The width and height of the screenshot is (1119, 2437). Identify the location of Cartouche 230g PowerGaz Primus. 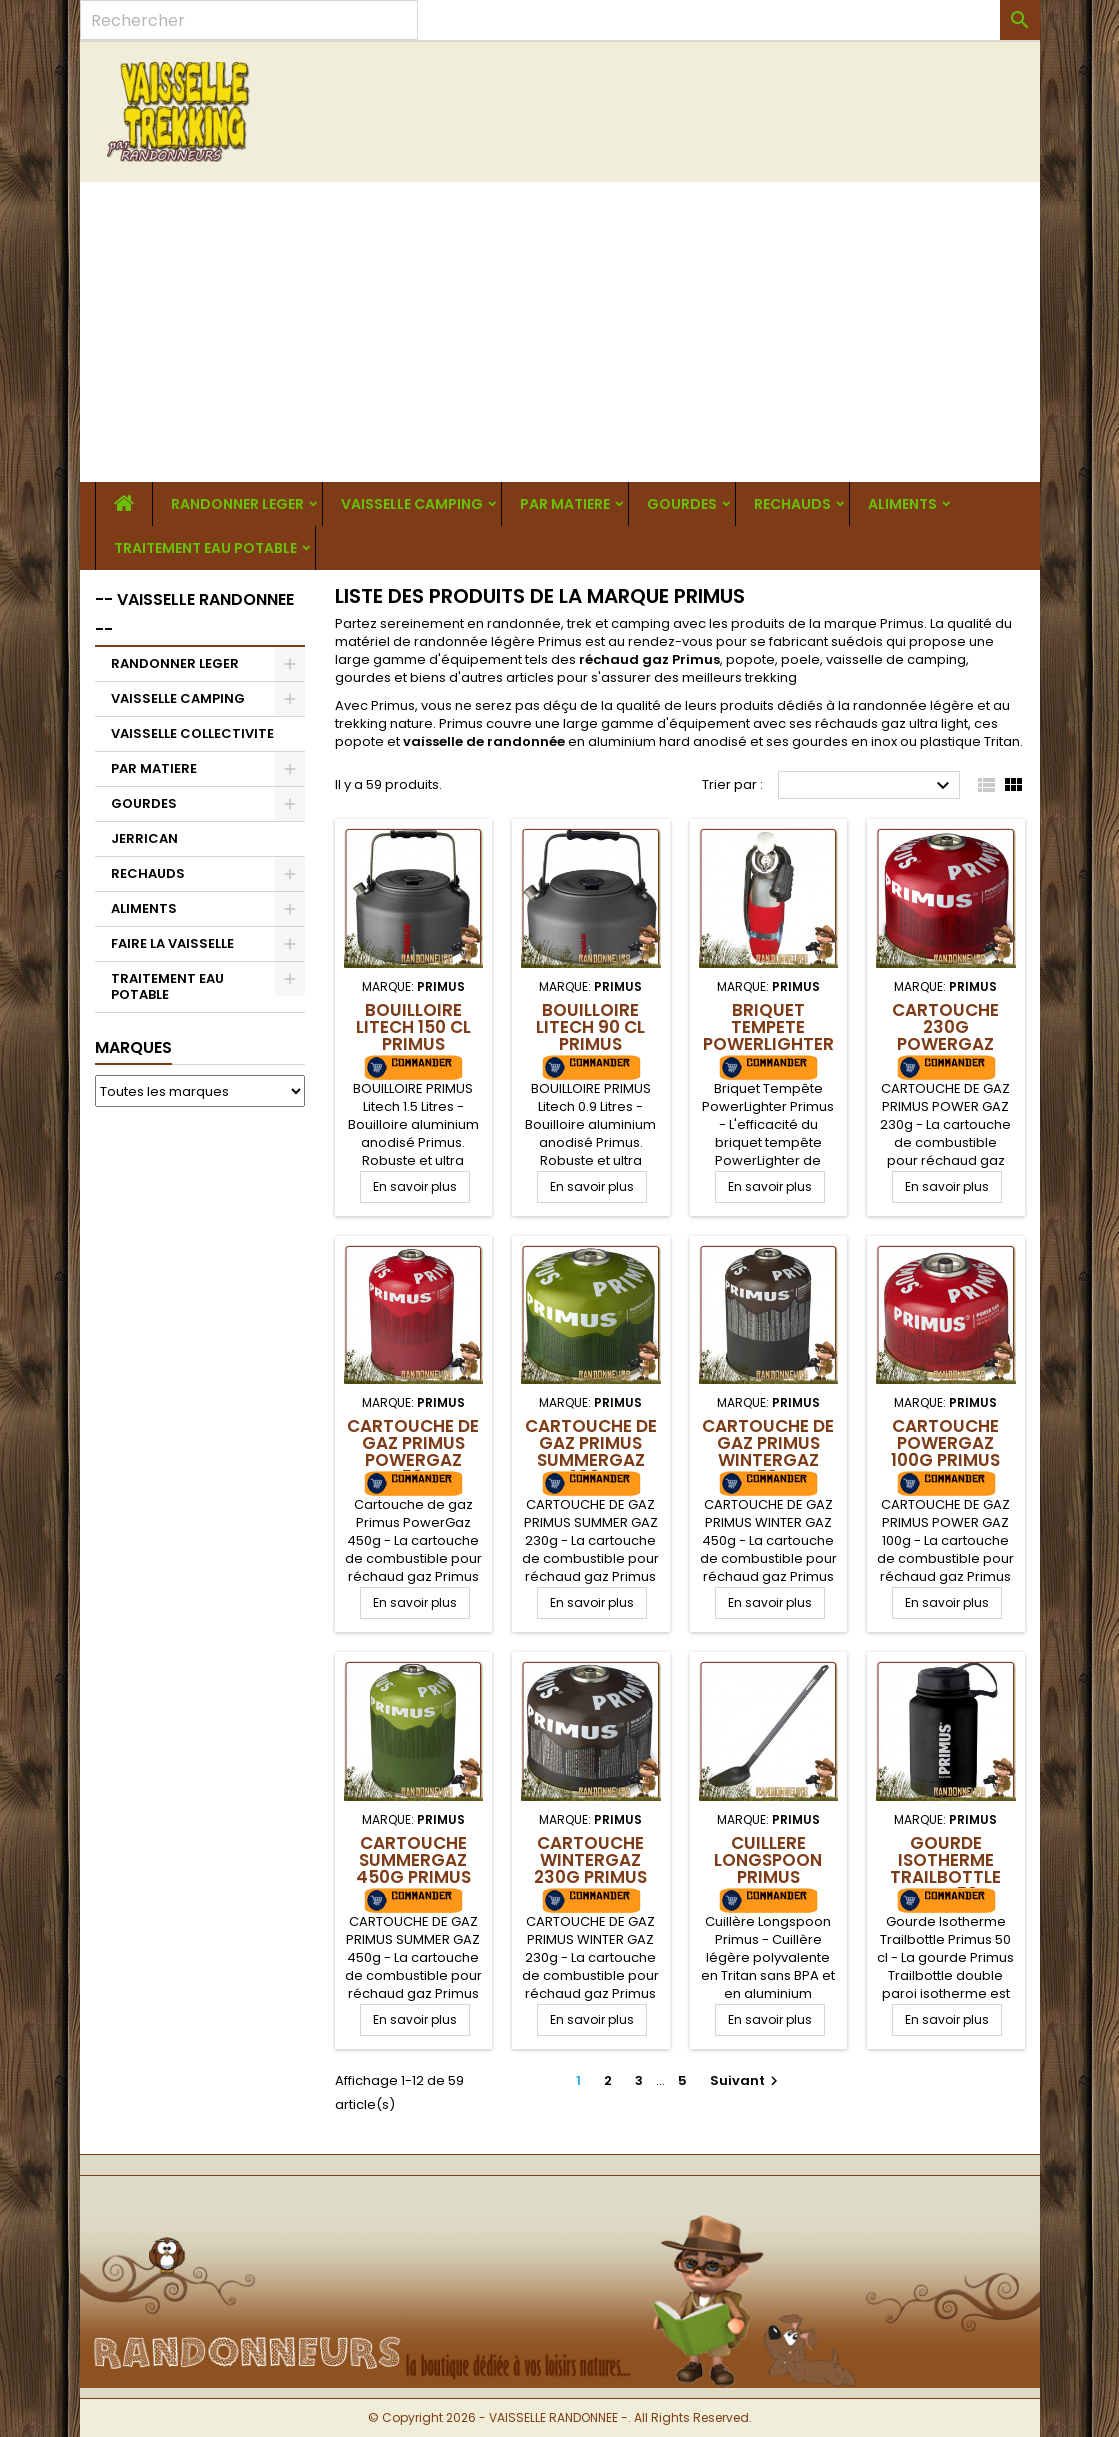
(945, 1035).